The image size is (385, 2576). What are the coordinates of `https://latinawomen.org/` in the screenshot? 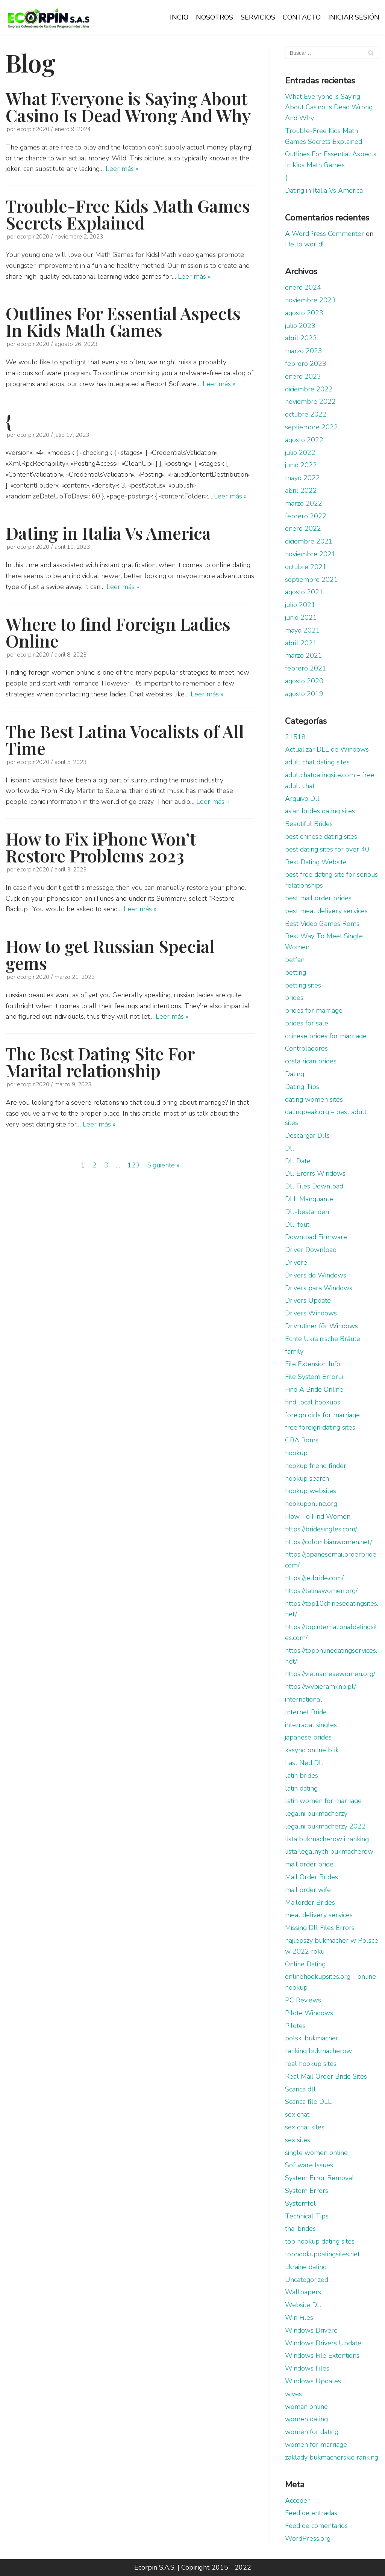 It's located at (321, 1590).